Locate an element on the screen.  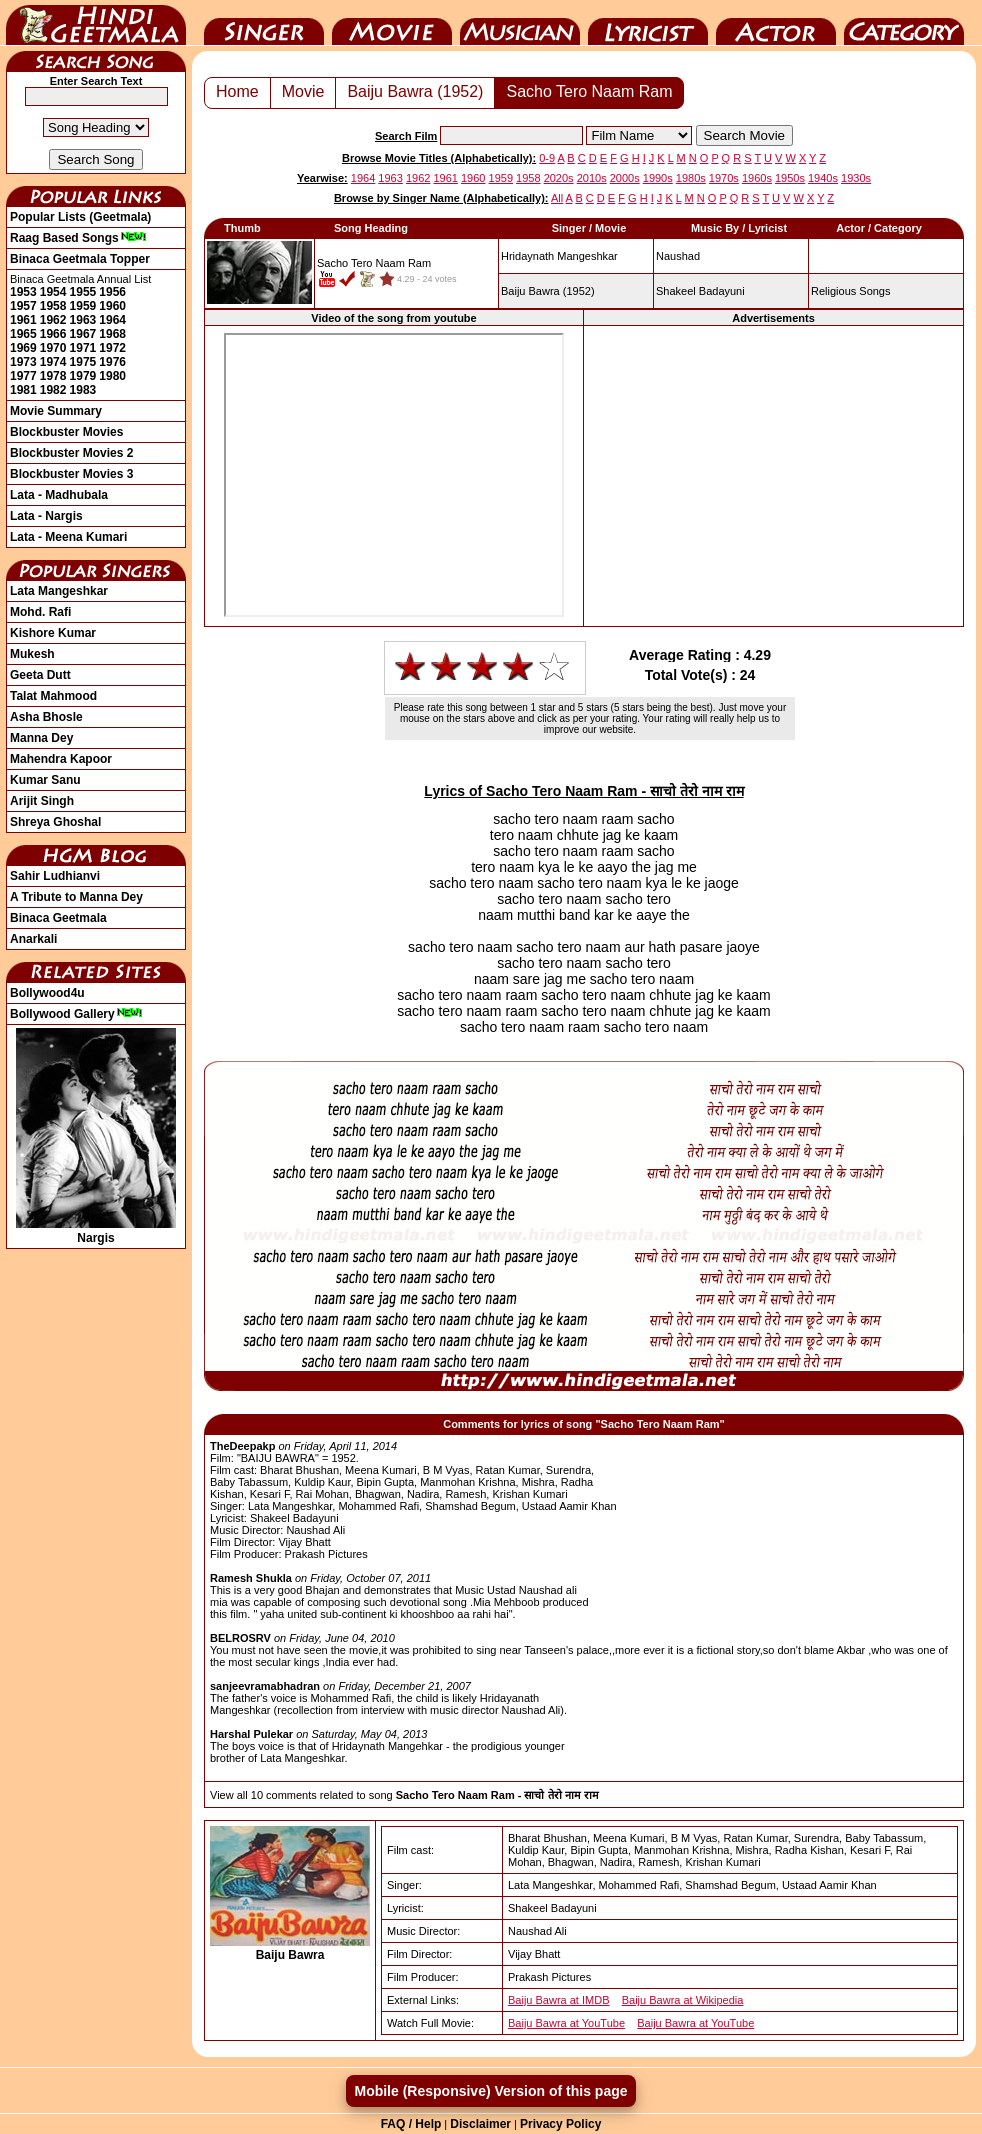
1930s is located at coordinates (856, 178).